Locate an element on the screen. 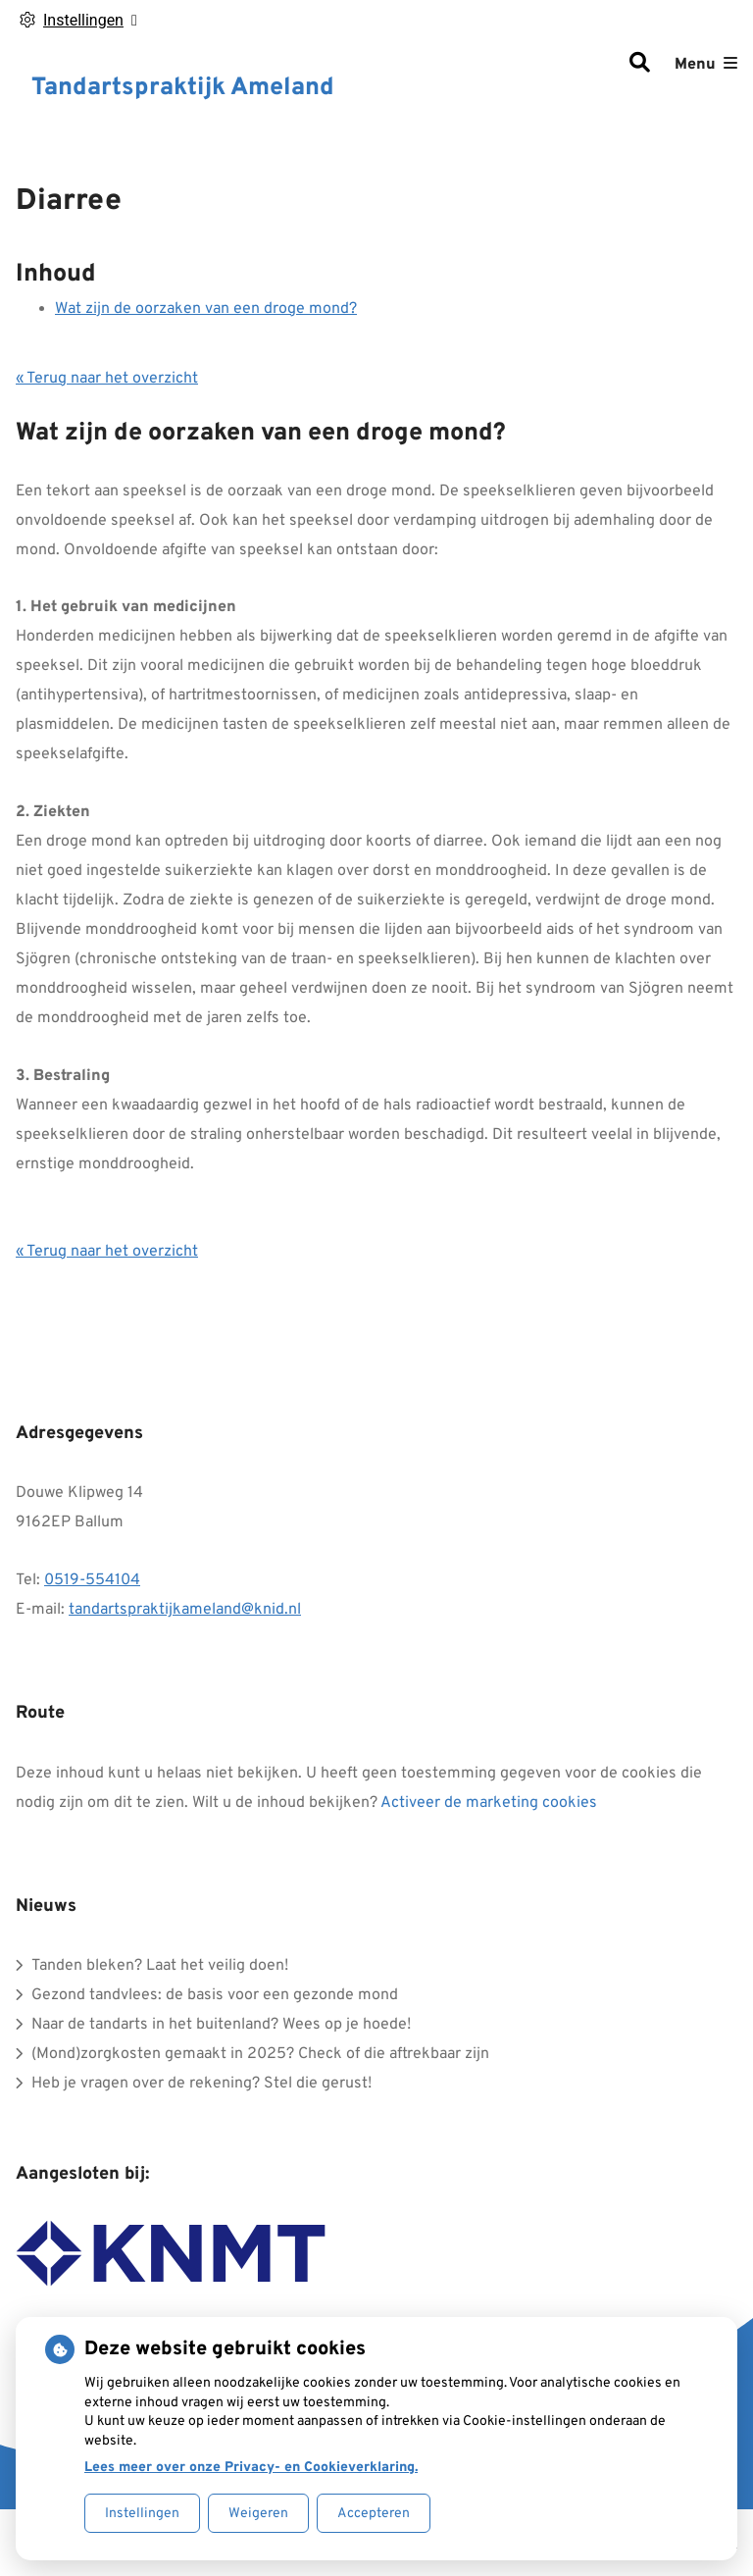  « Terug naar het overzicht is located at coordinates (107, 378).